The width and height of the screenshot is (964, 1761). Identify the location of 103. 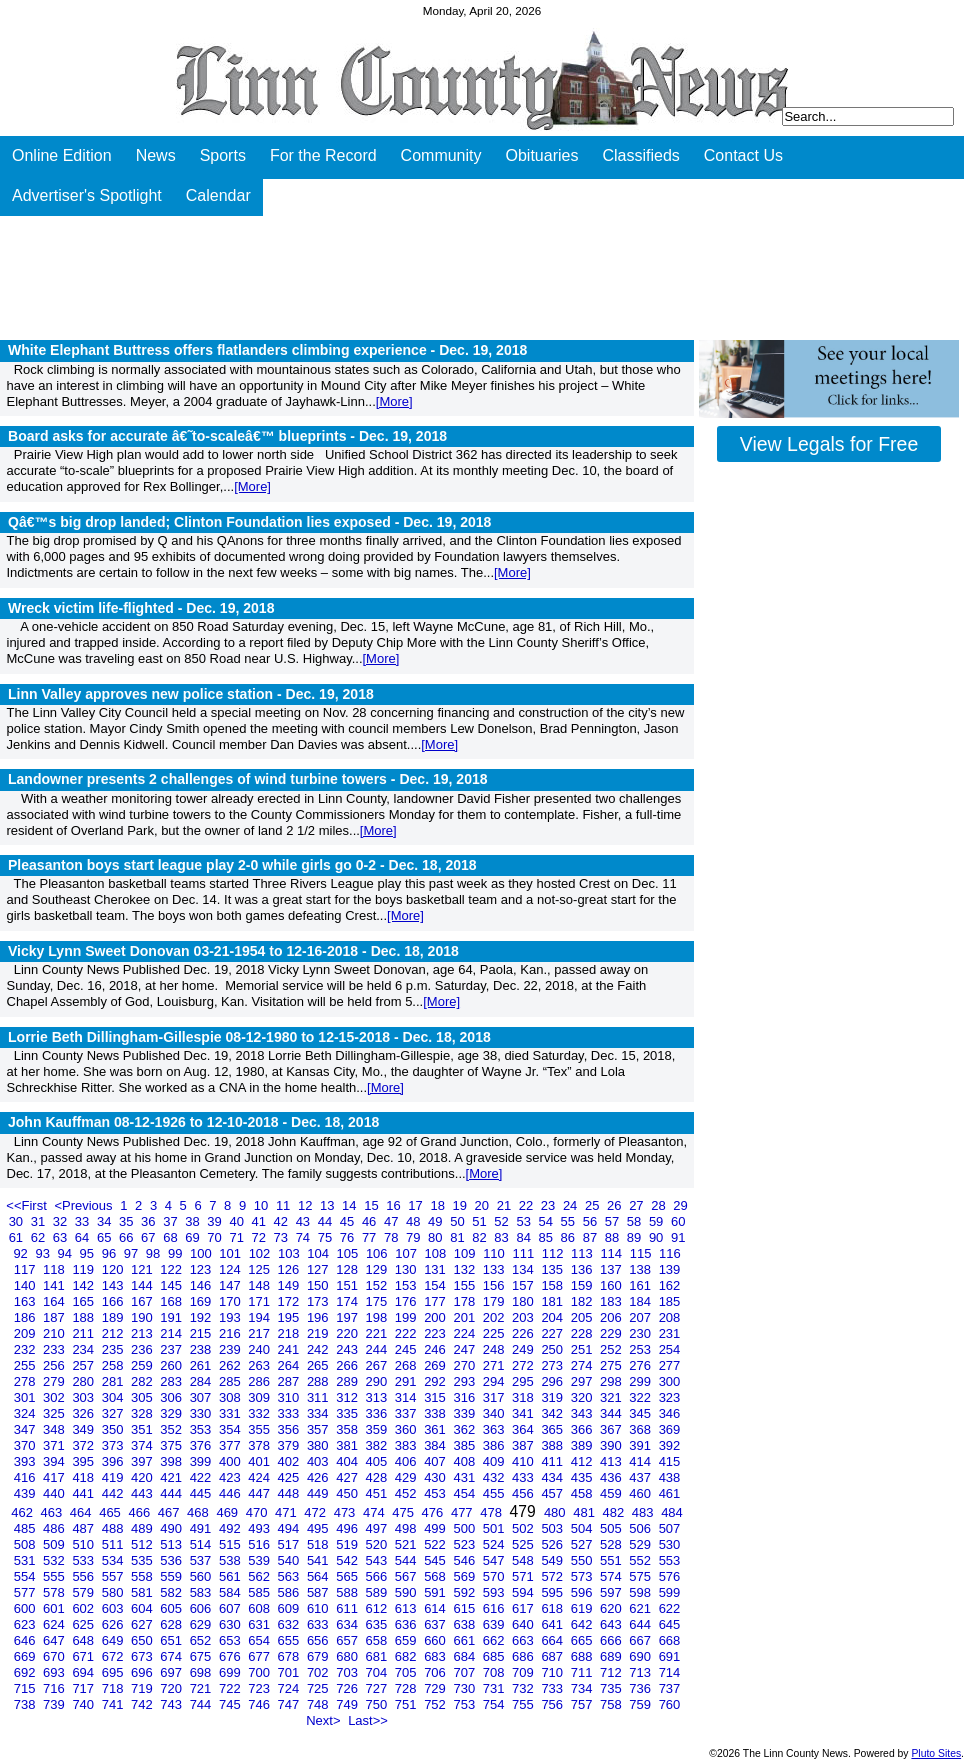
(290, 1253).